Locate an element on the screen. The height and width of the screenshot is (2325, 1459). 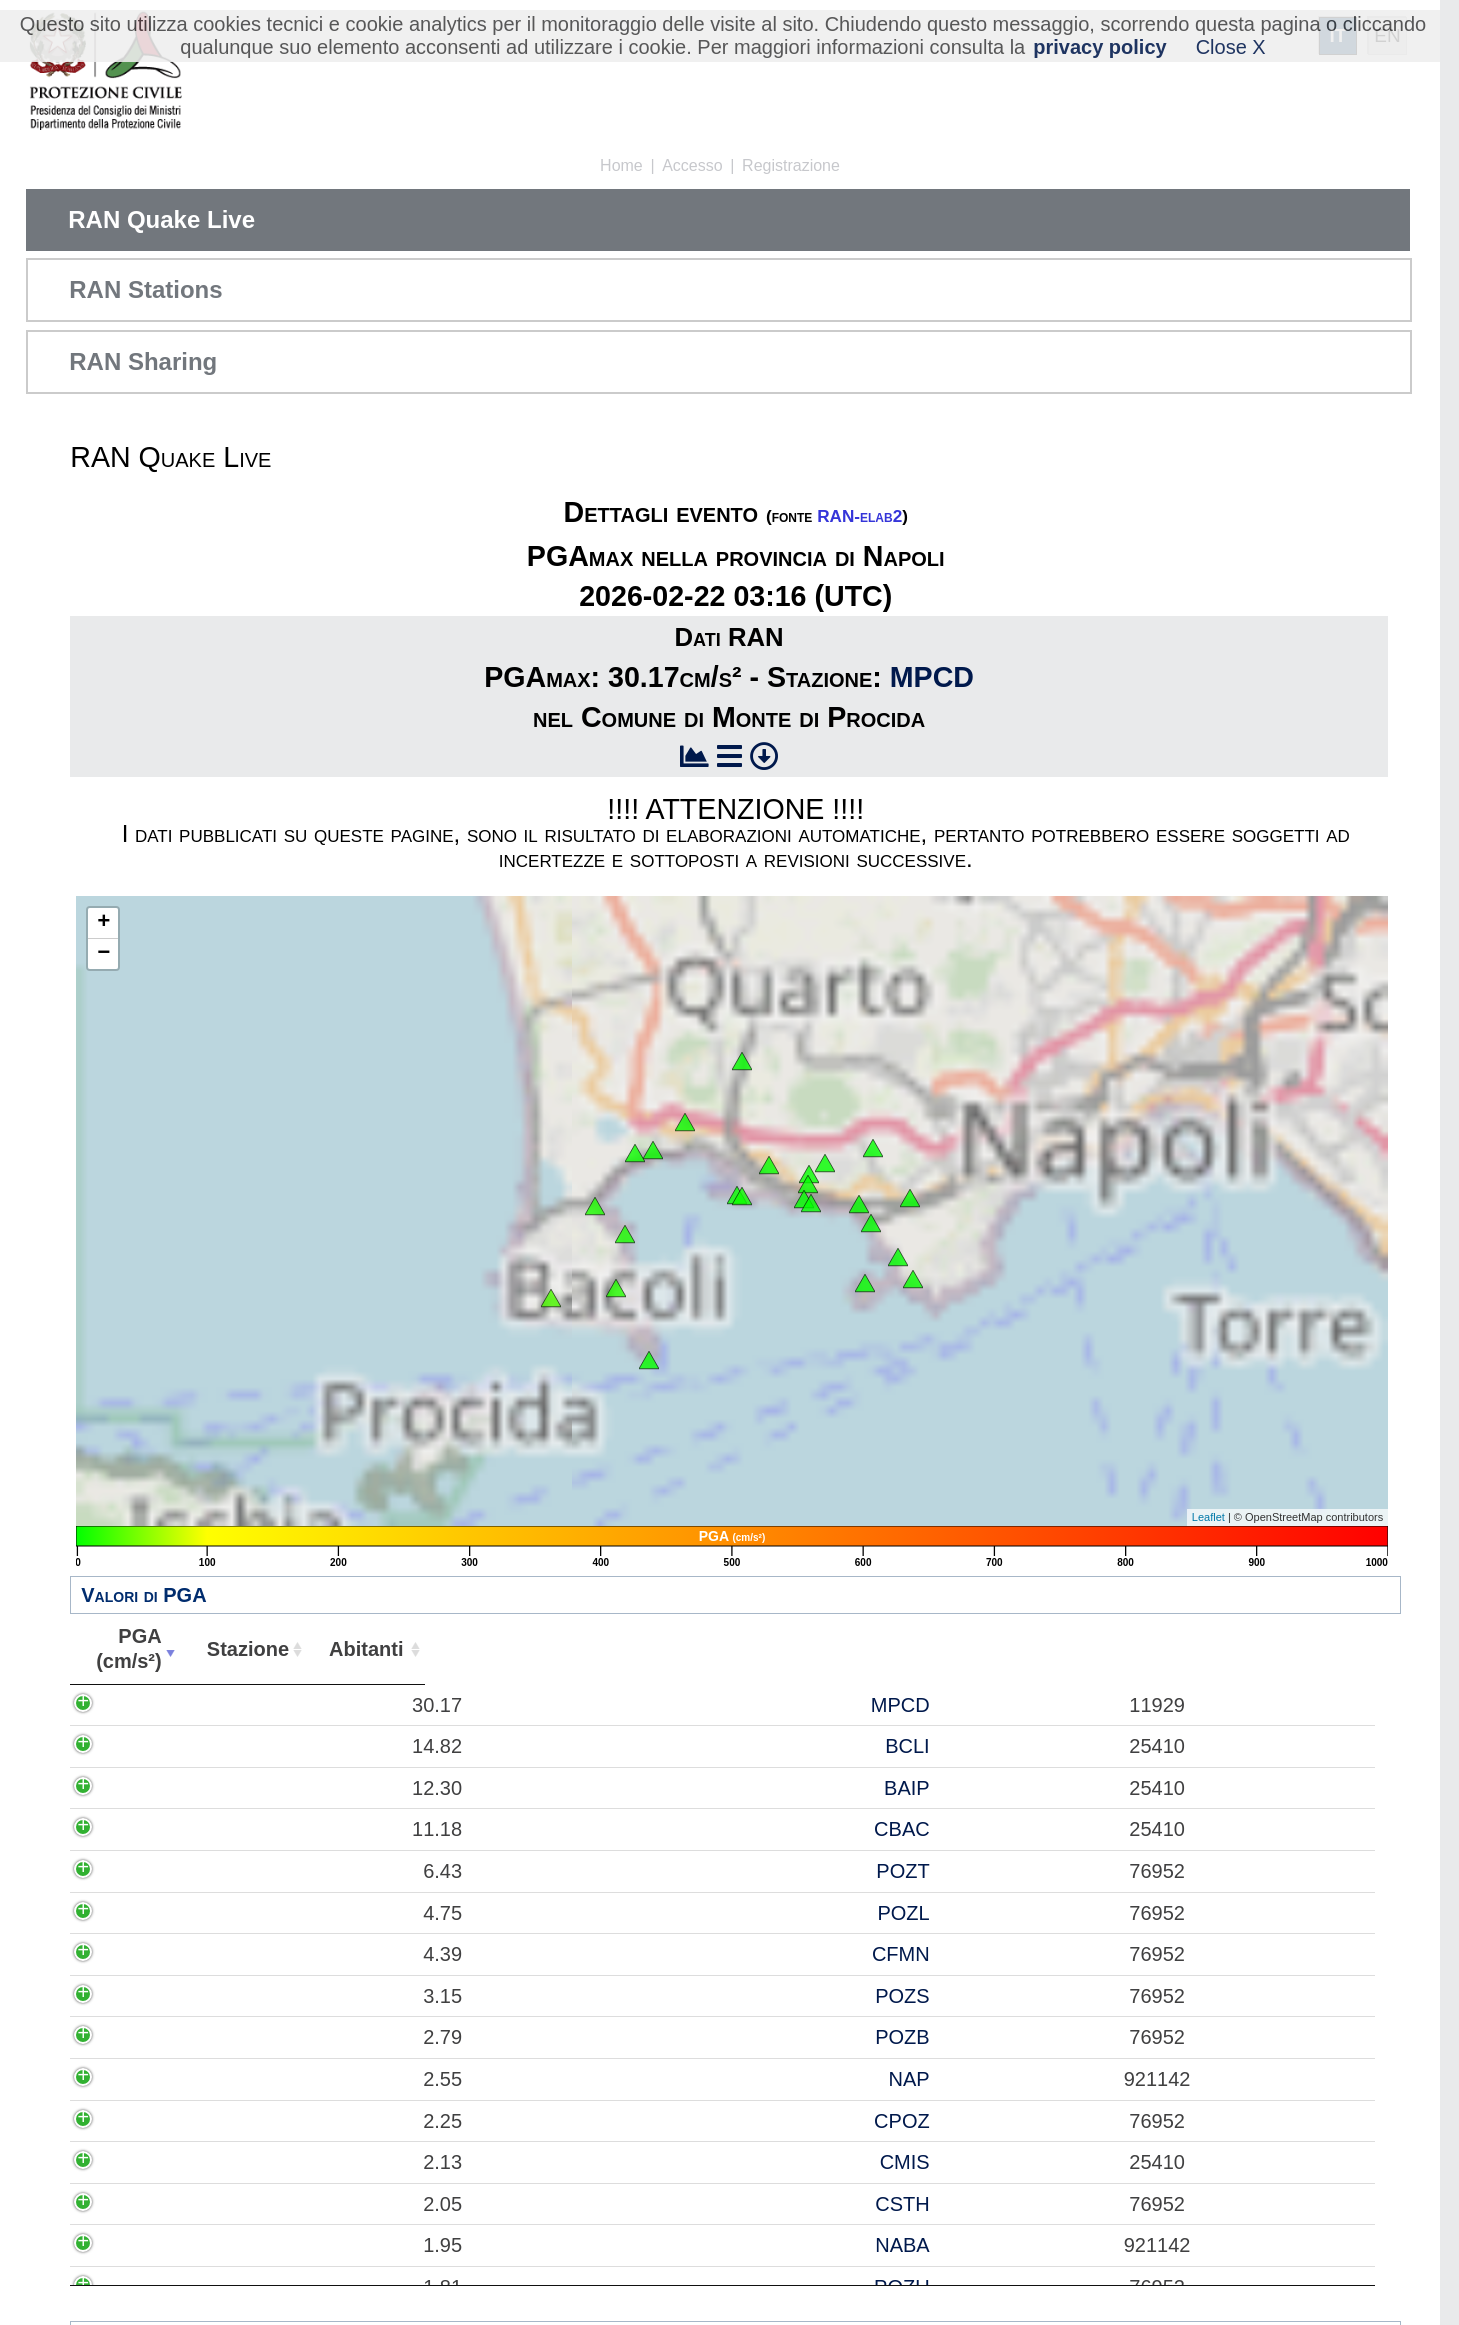
14.82 is located at coordinates (176, 1746).